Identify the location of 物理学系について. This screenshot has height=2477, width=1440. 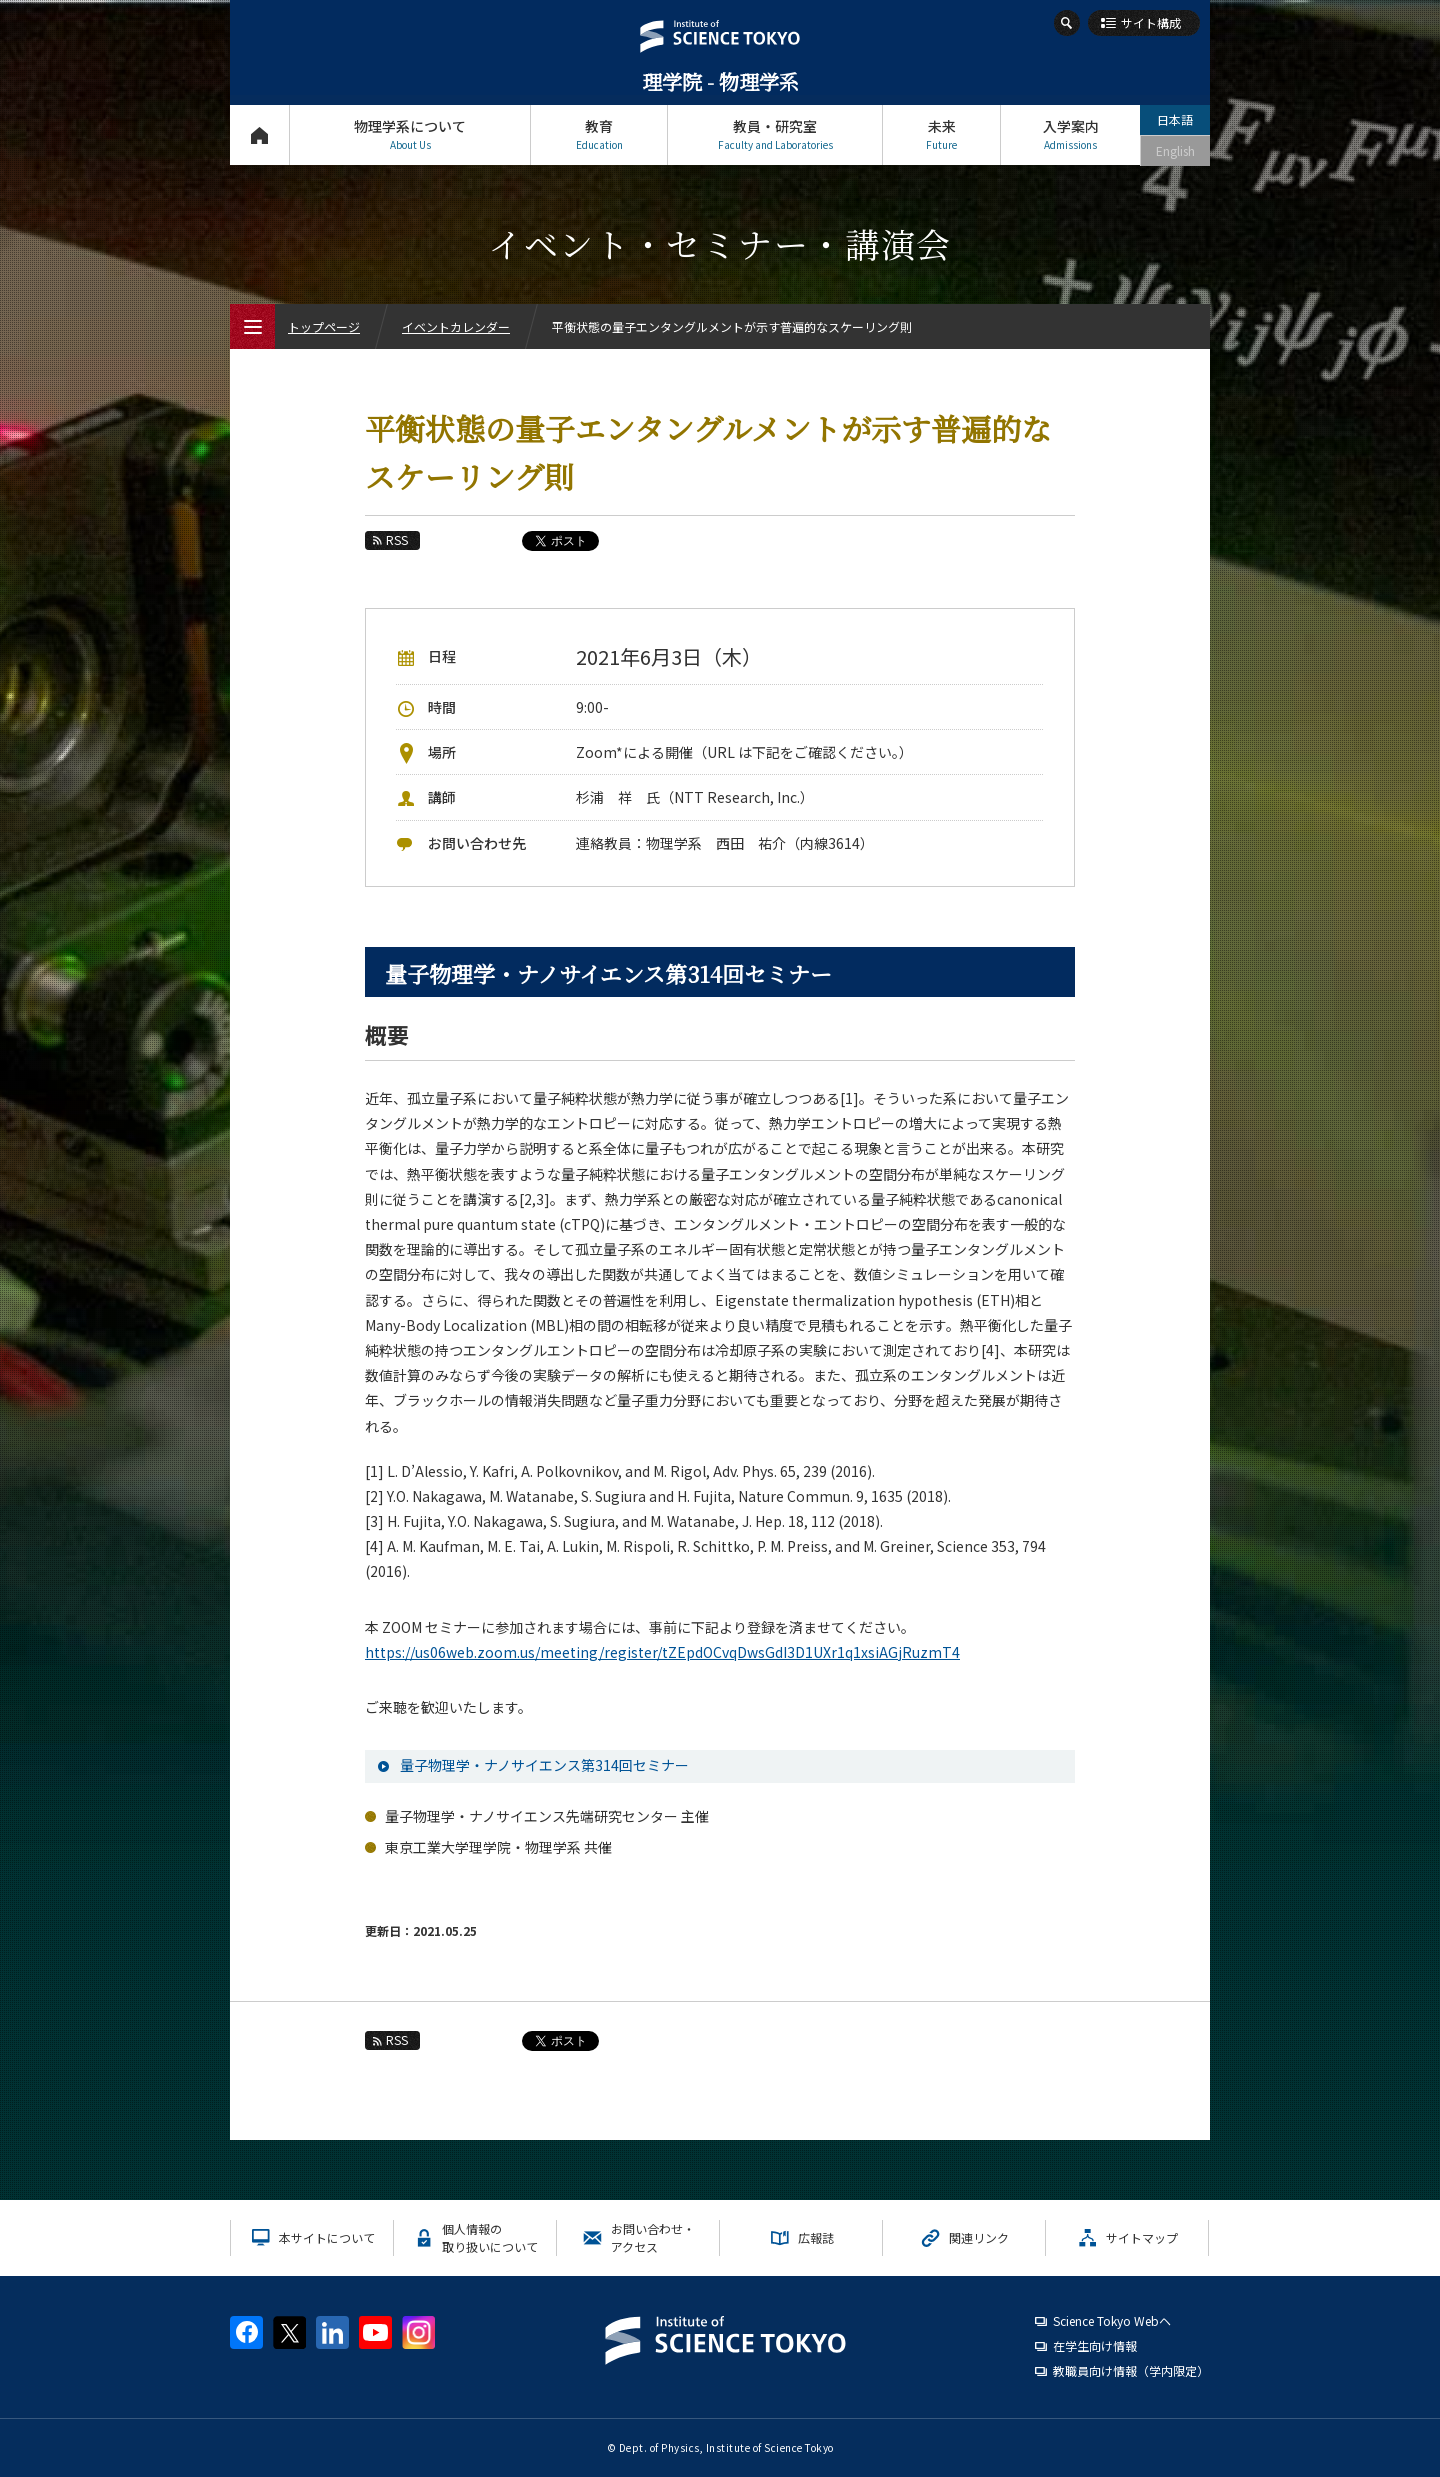
(410, 134).